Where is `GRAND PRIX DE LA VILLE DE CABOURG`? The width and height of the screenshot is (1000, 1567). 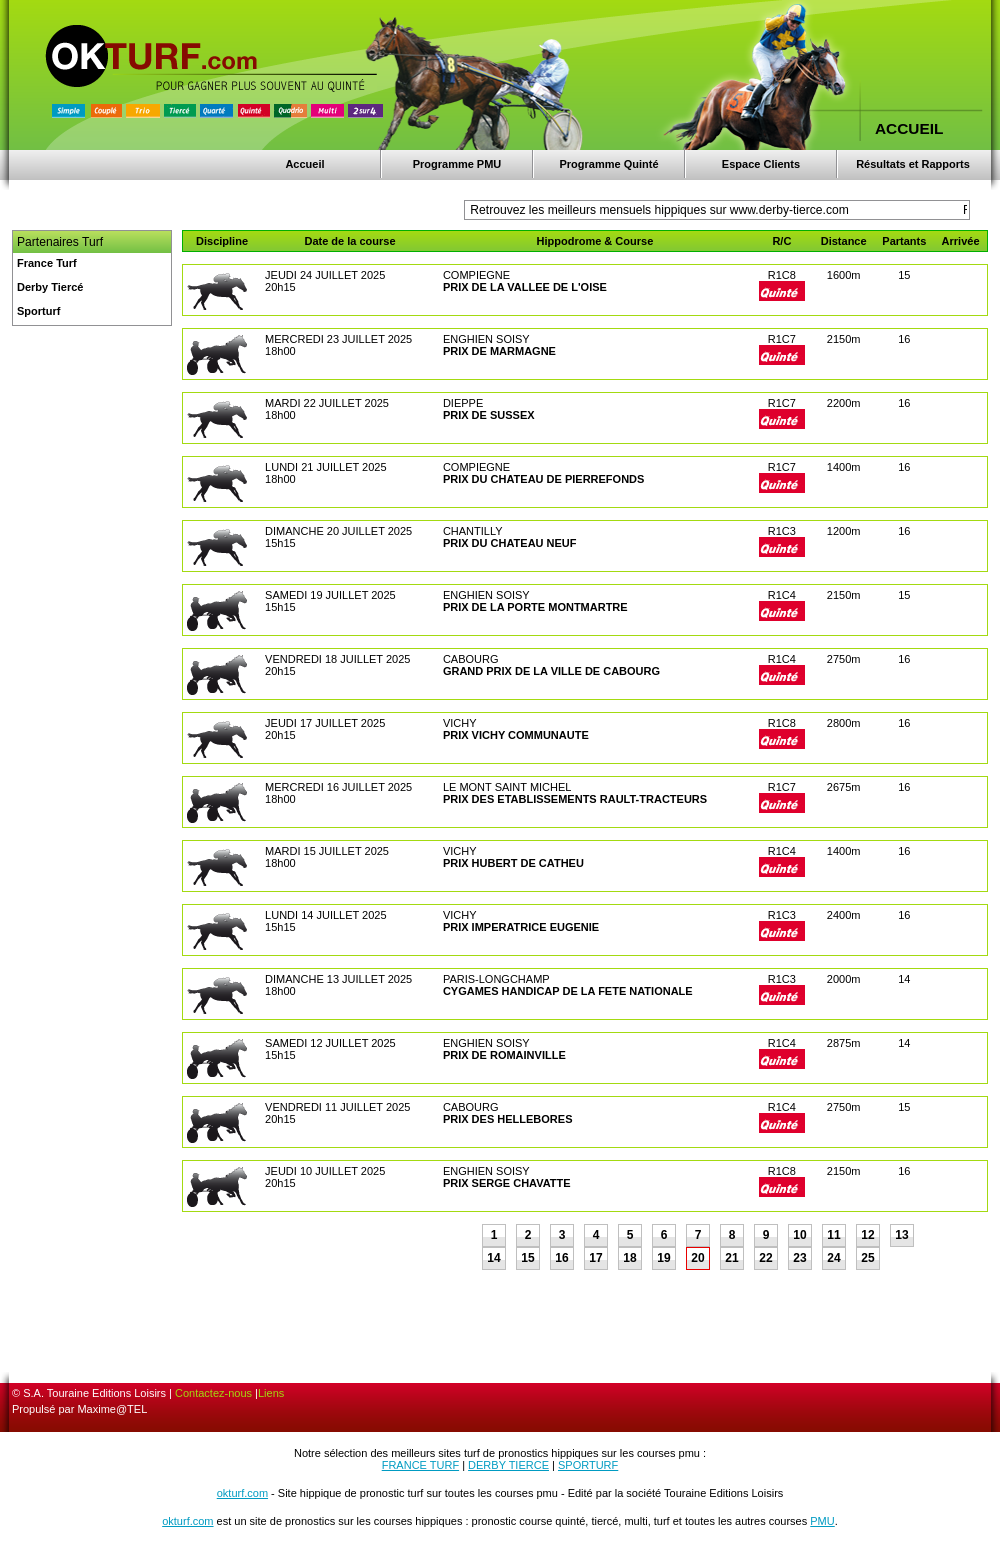
GRAND PRIX DE LA VILLE DE CABOURG is located at coordinates (551, 671).